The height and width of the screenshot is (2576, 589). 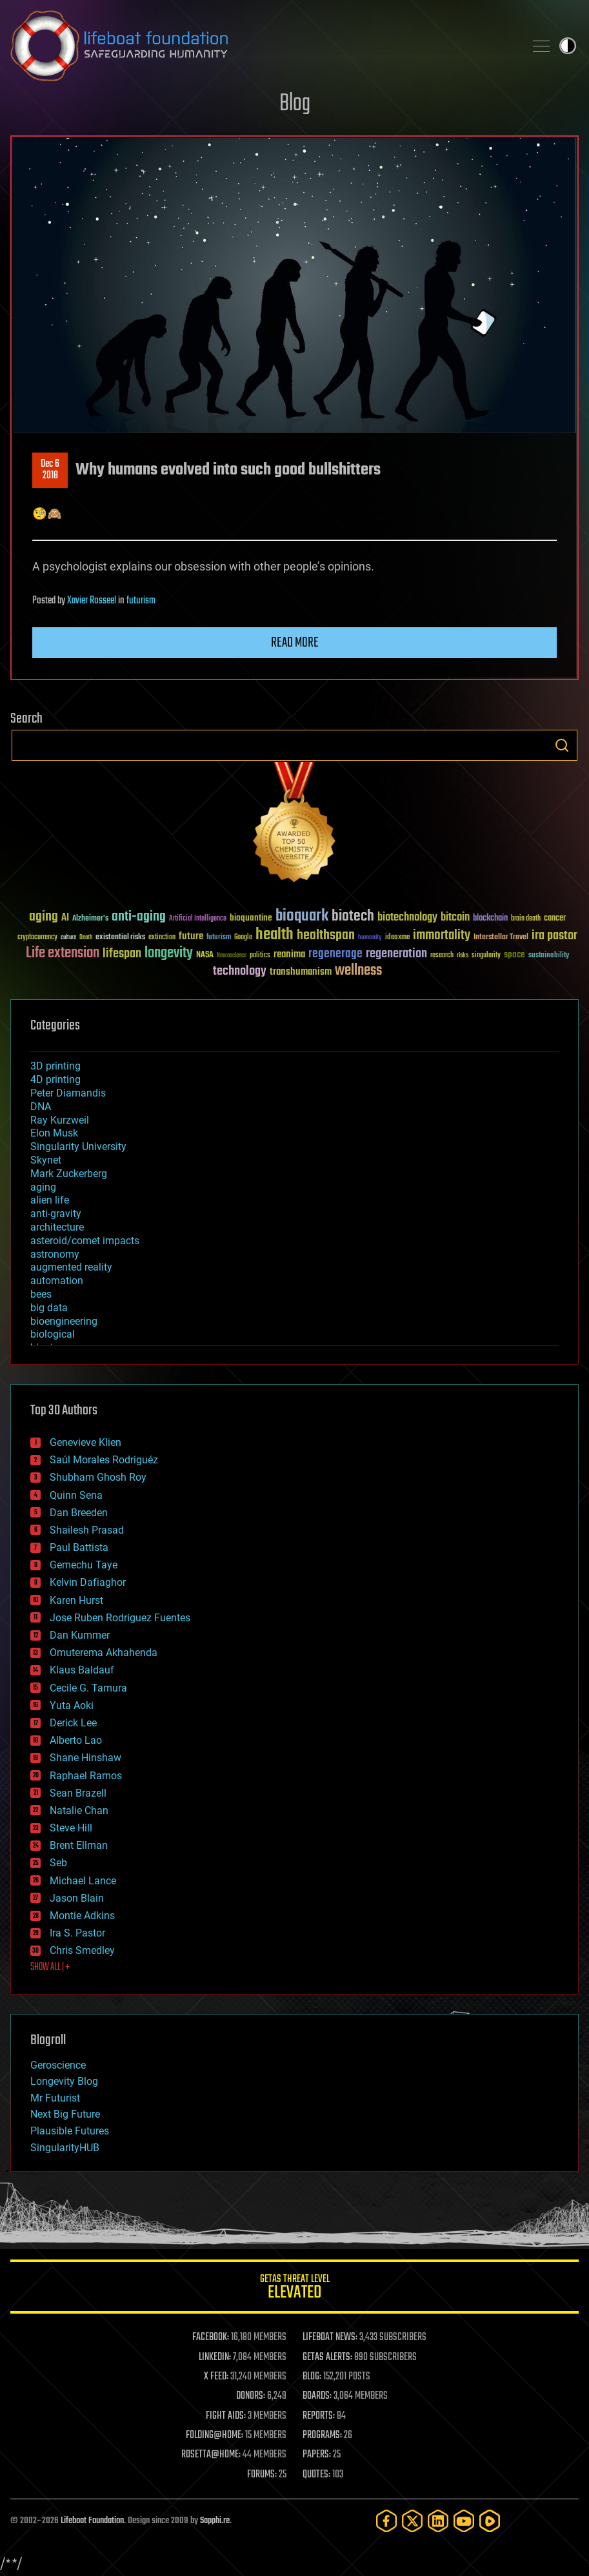 I want to click on asteroid/comet impacts, so click(x=84, y=1240).